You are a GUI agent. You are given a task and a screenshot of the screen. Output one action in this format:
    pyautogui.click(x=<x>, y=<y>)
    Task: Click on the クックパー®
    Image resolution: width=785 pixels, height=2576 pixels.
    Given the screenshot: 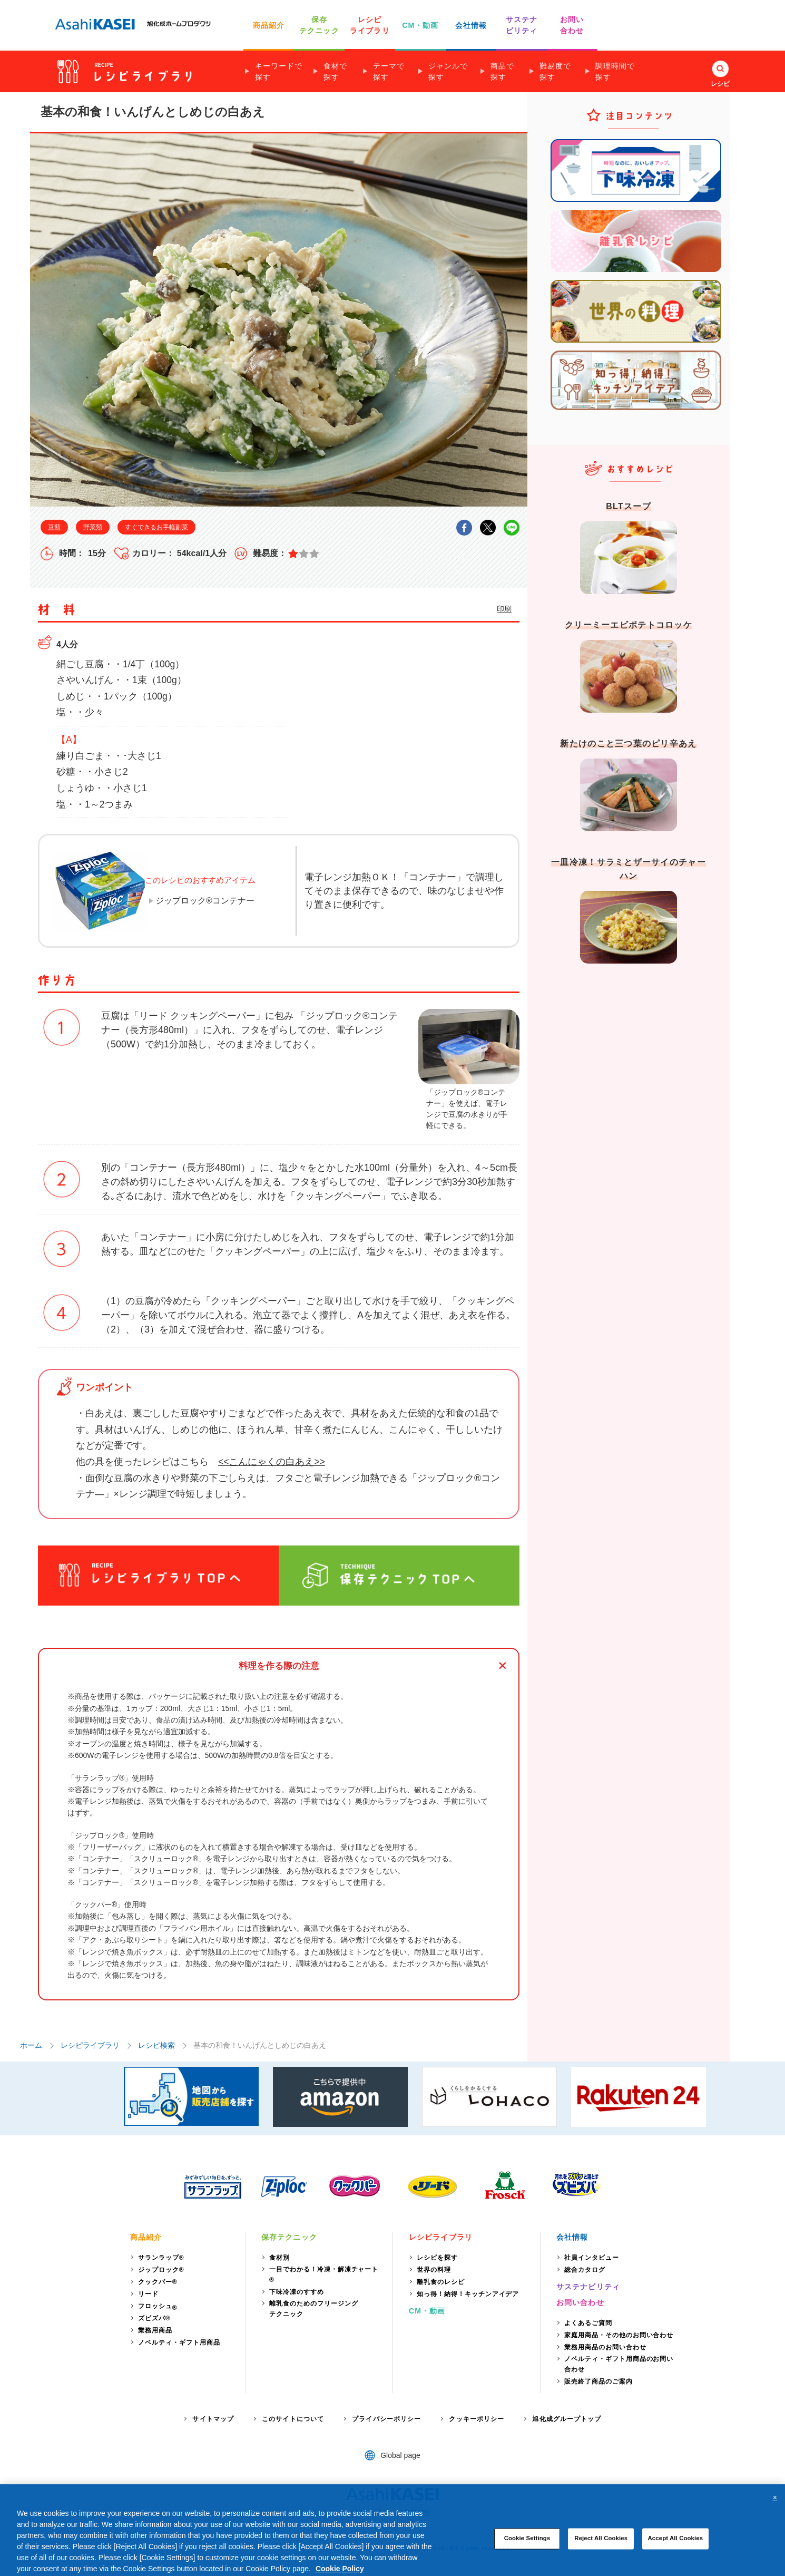 What is the action you would take?
    pyautogui.click(x=158, y=2282)
    